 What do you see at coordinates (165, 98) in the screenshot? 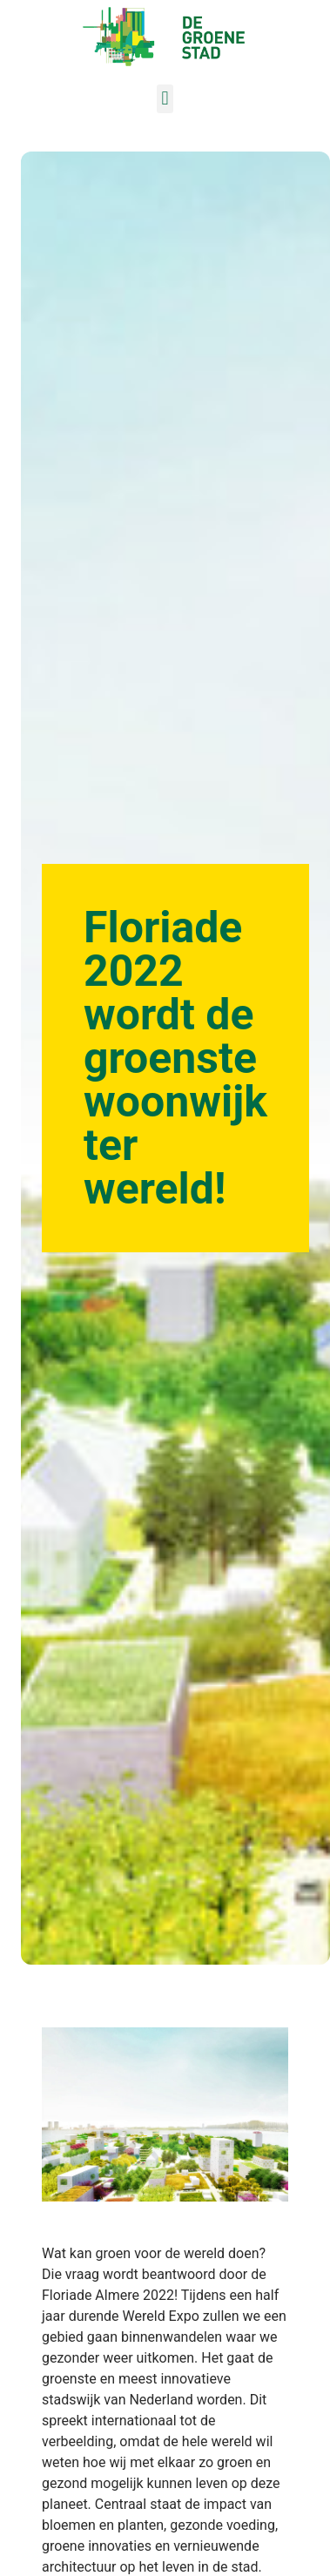
I see `[button]` at bounding box center [165, 98].